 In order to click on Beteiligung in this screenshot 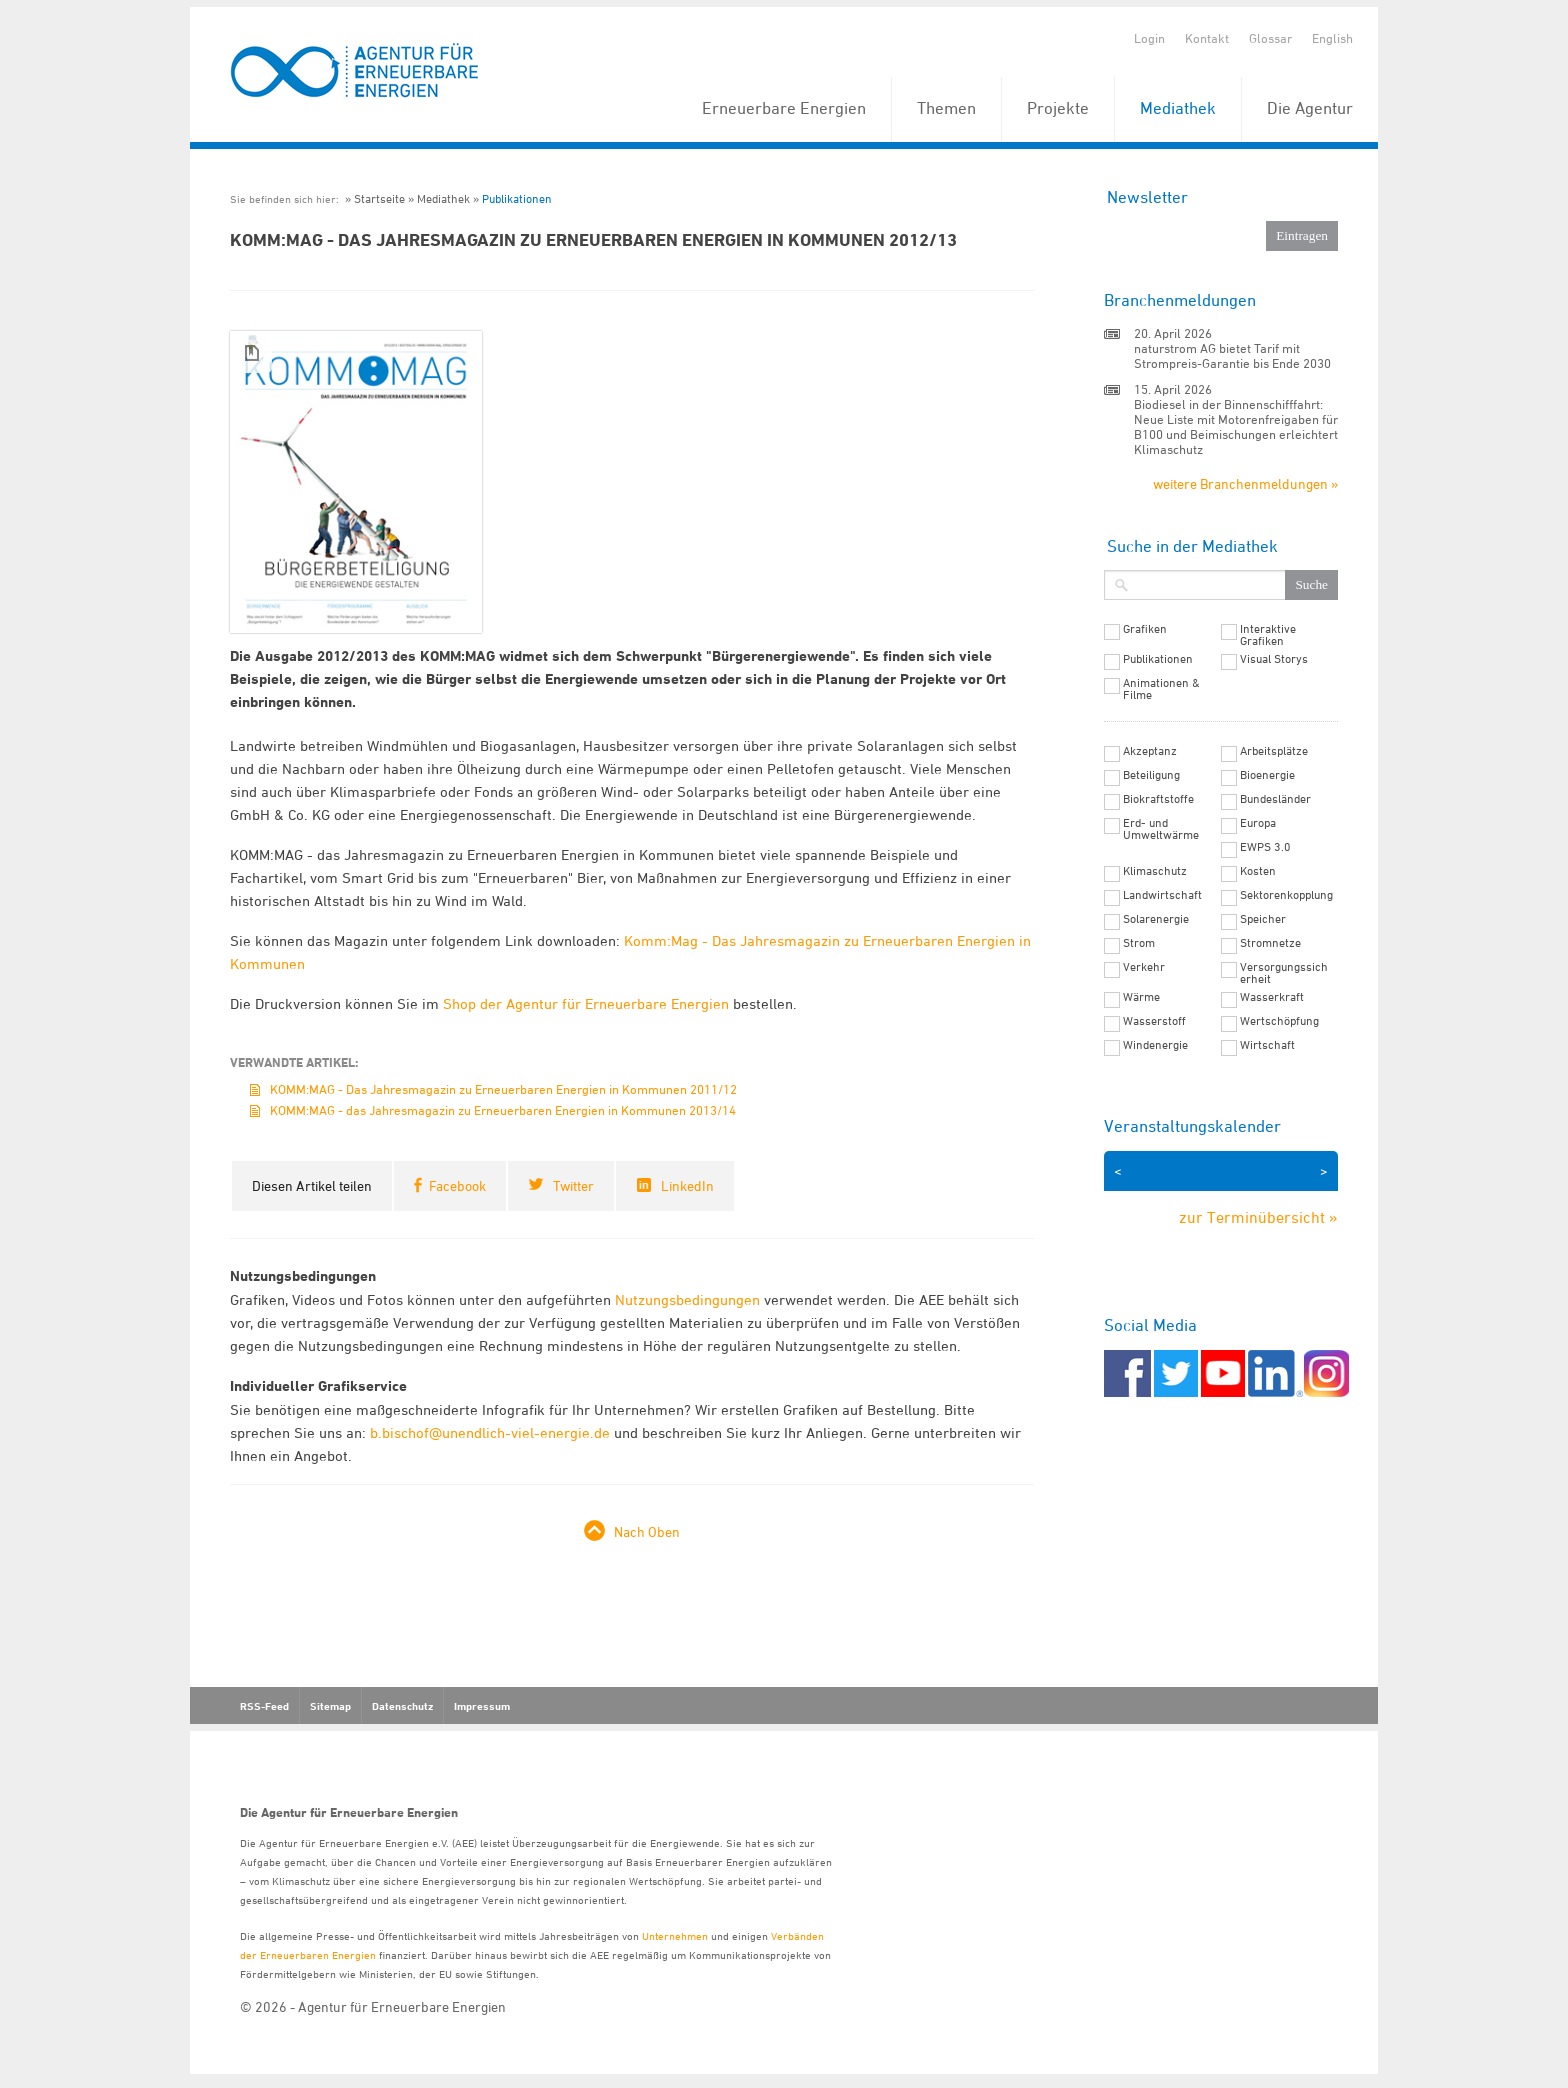, I will do `click(1151, 775)`.